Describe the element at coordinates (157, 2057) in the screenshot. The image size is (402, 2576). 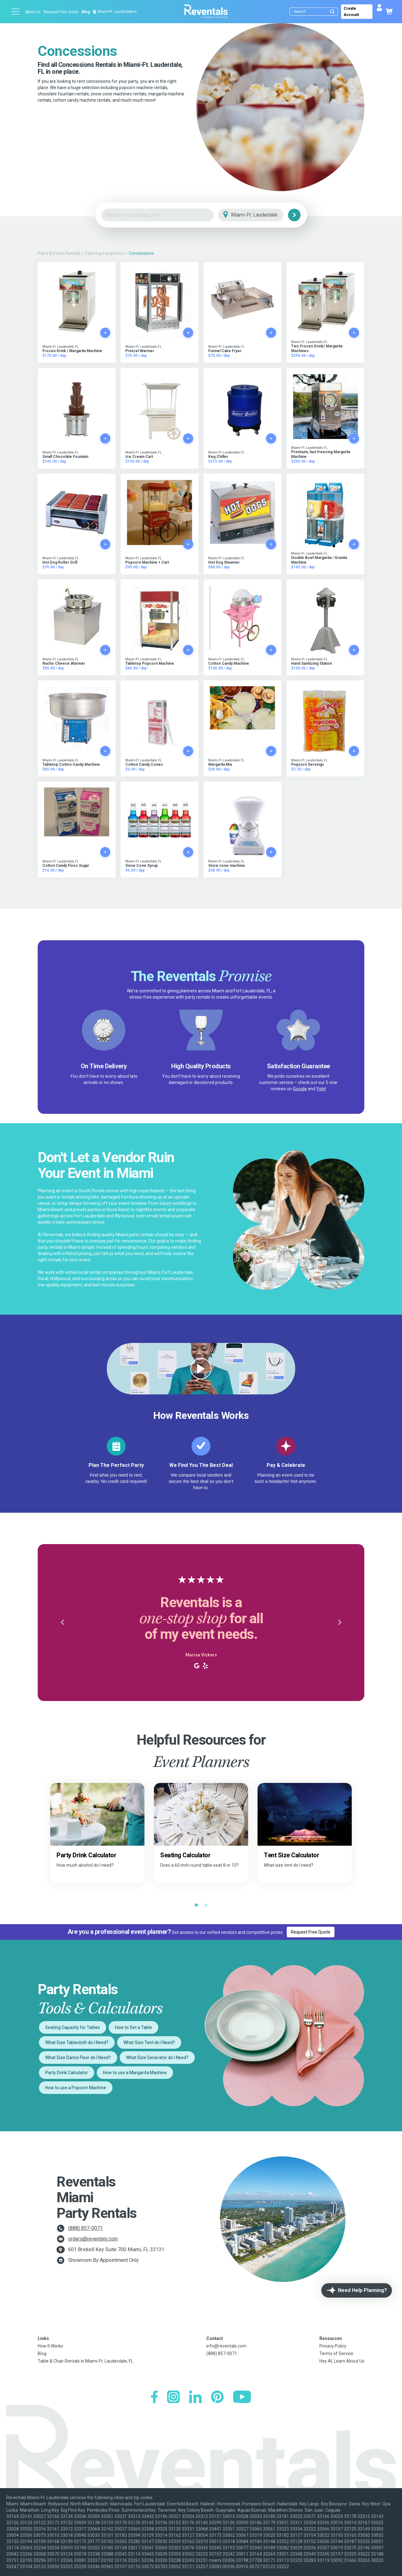
I see `What Size Generator do I Need?` at that location.